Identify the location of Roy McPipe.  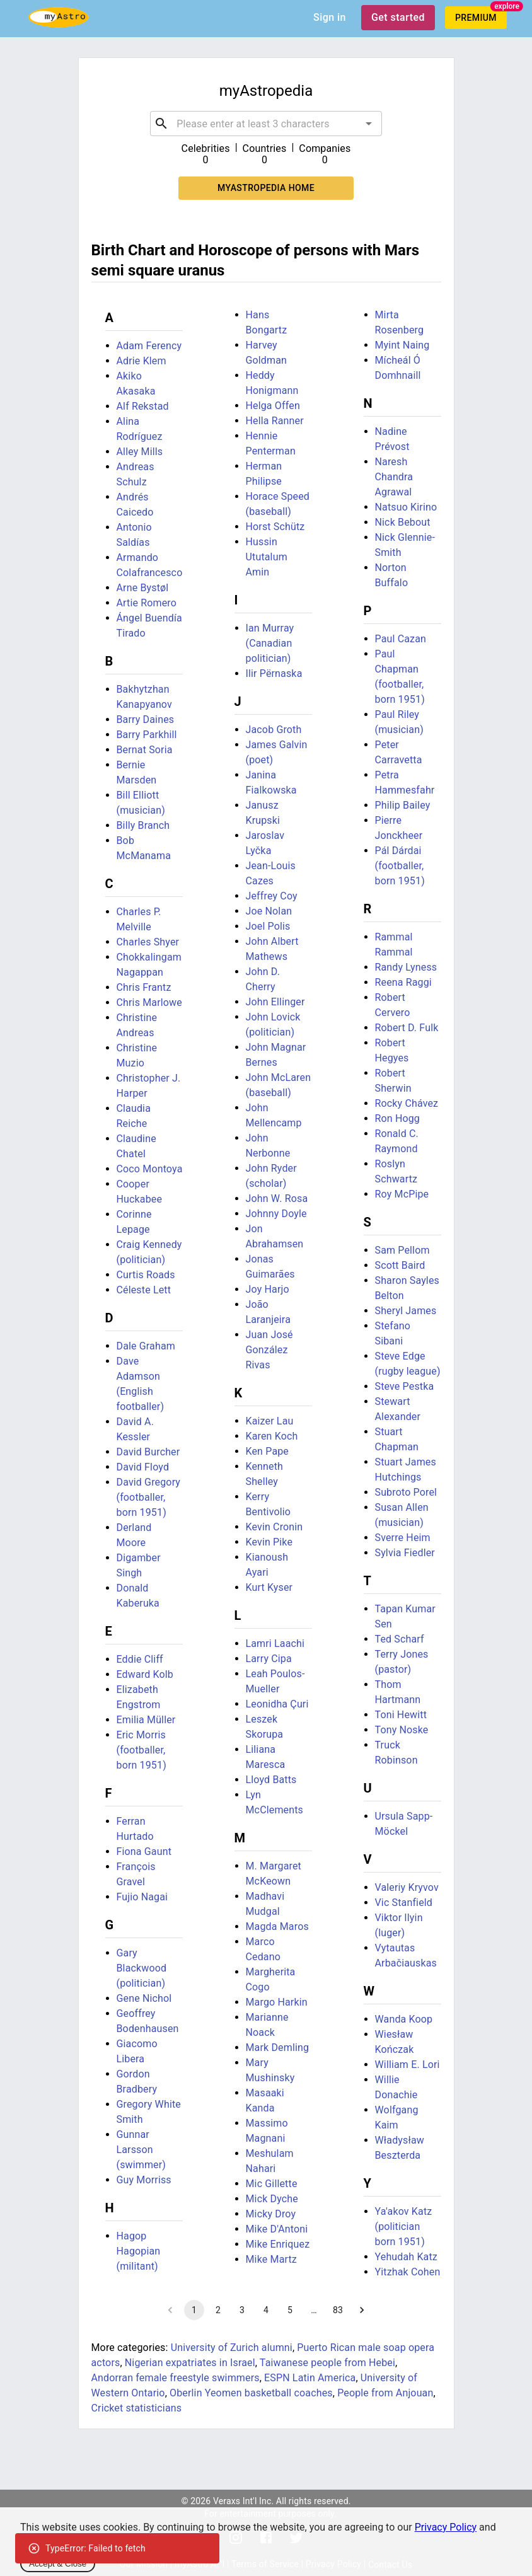
(402, 1194).